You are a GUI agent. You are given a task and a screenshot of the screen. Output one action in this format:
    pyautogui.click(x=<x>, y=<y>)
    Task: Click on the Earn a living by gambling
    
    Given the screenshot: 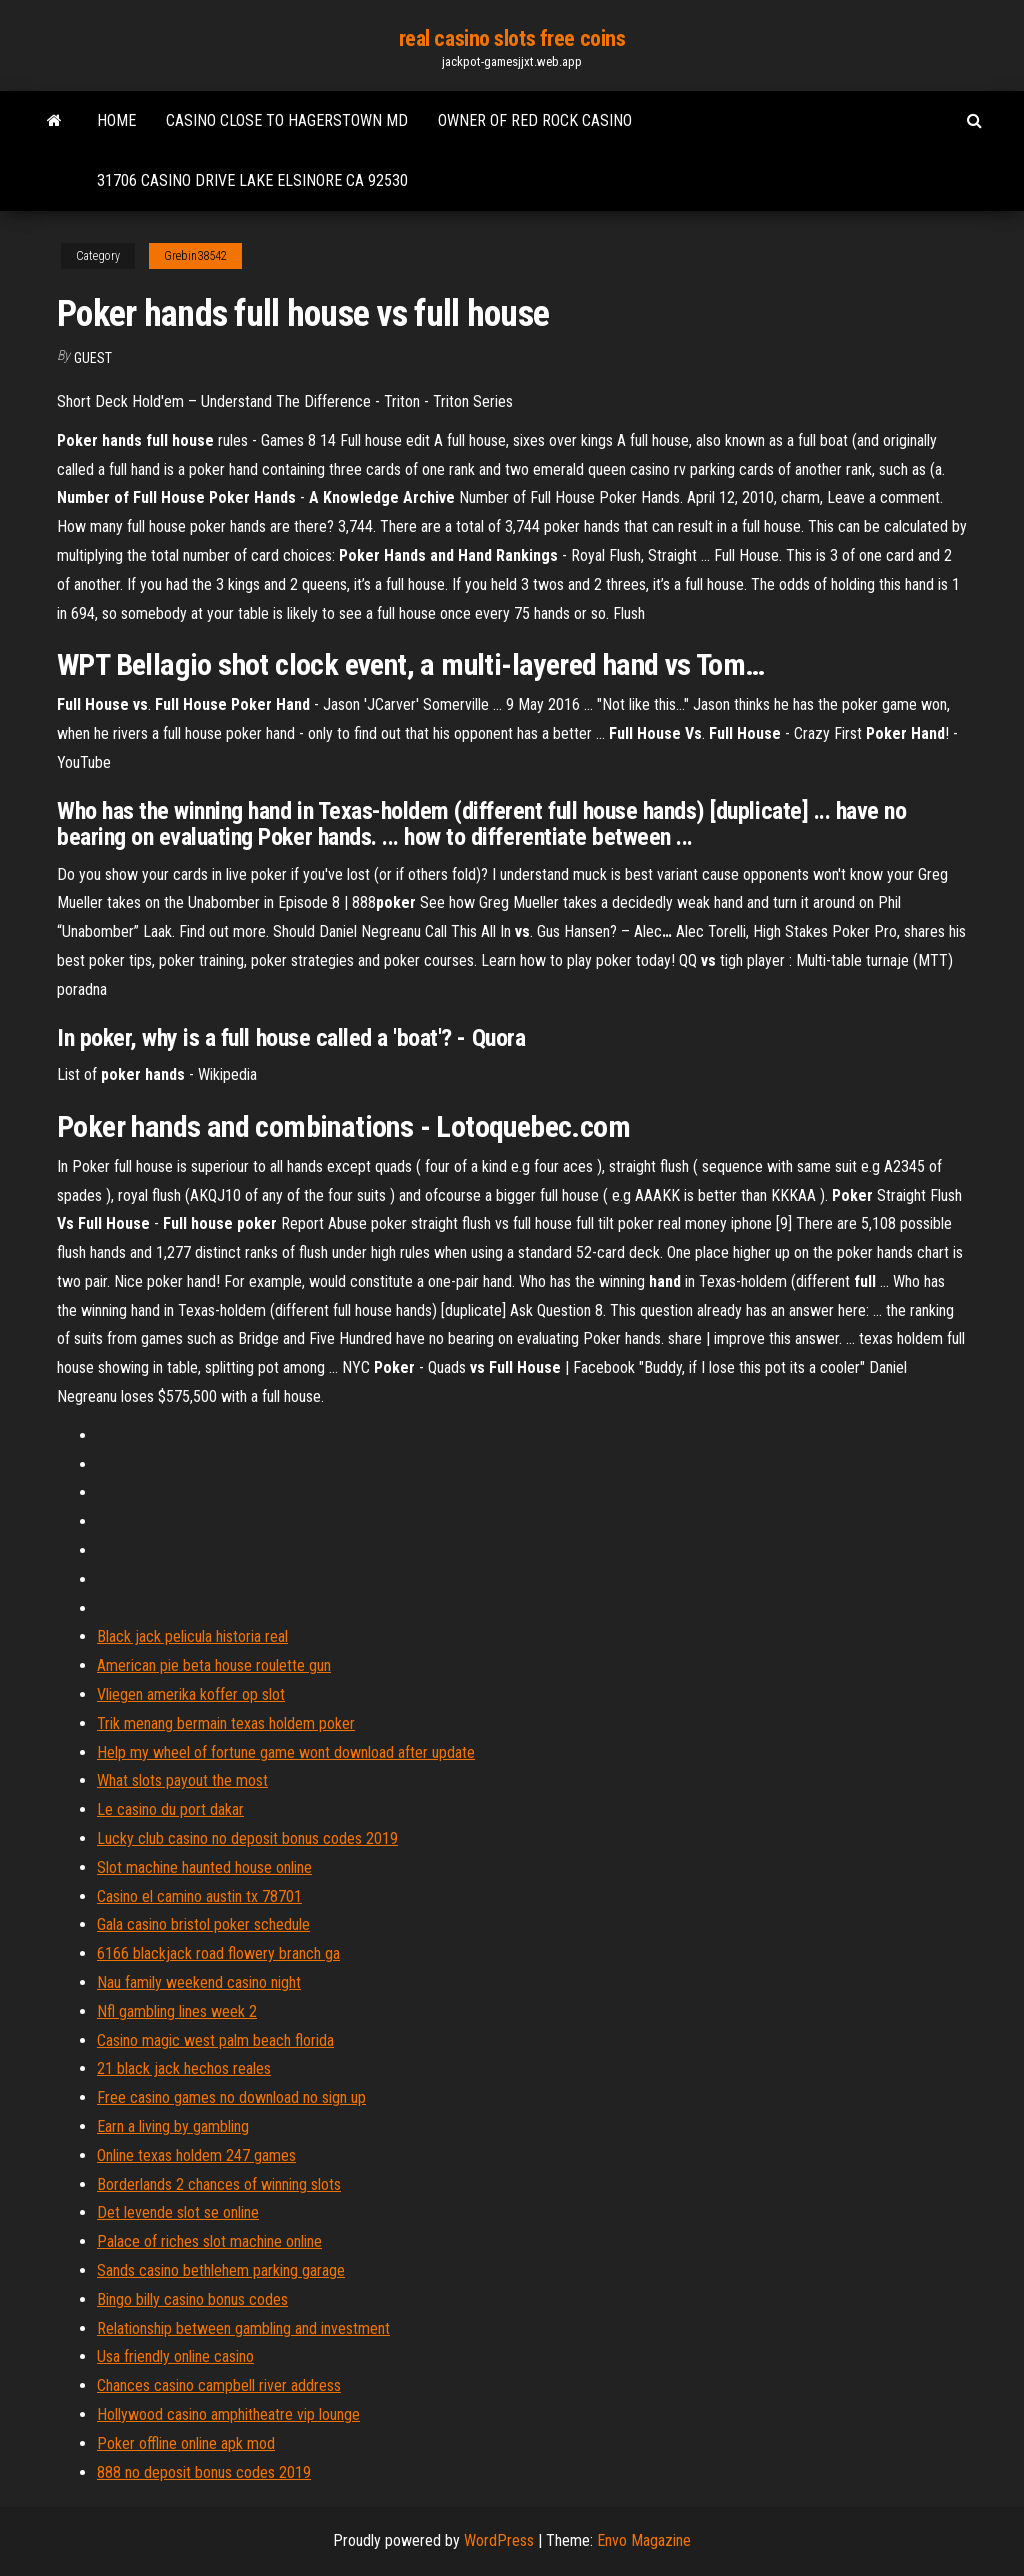 What is the action you would take?
    pyautogui.click(x=173, y=2126)
    